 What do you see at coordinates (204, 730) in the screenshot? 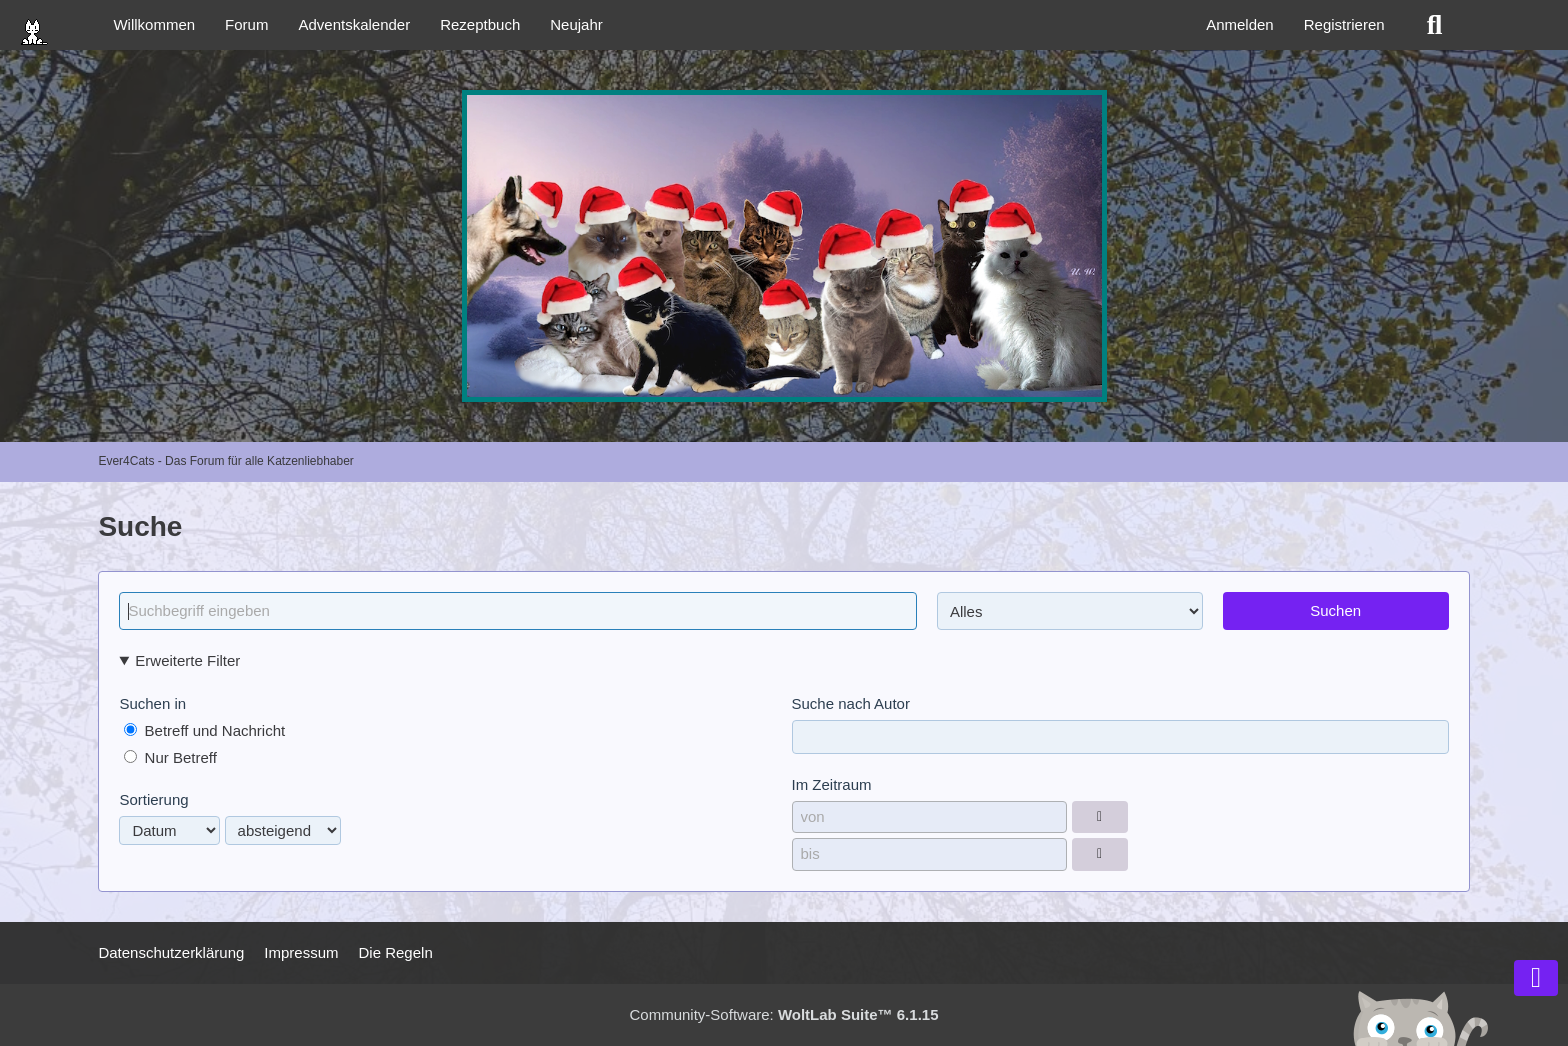
I see `Betreff und Nachricht` at bounding box center [204, 730].